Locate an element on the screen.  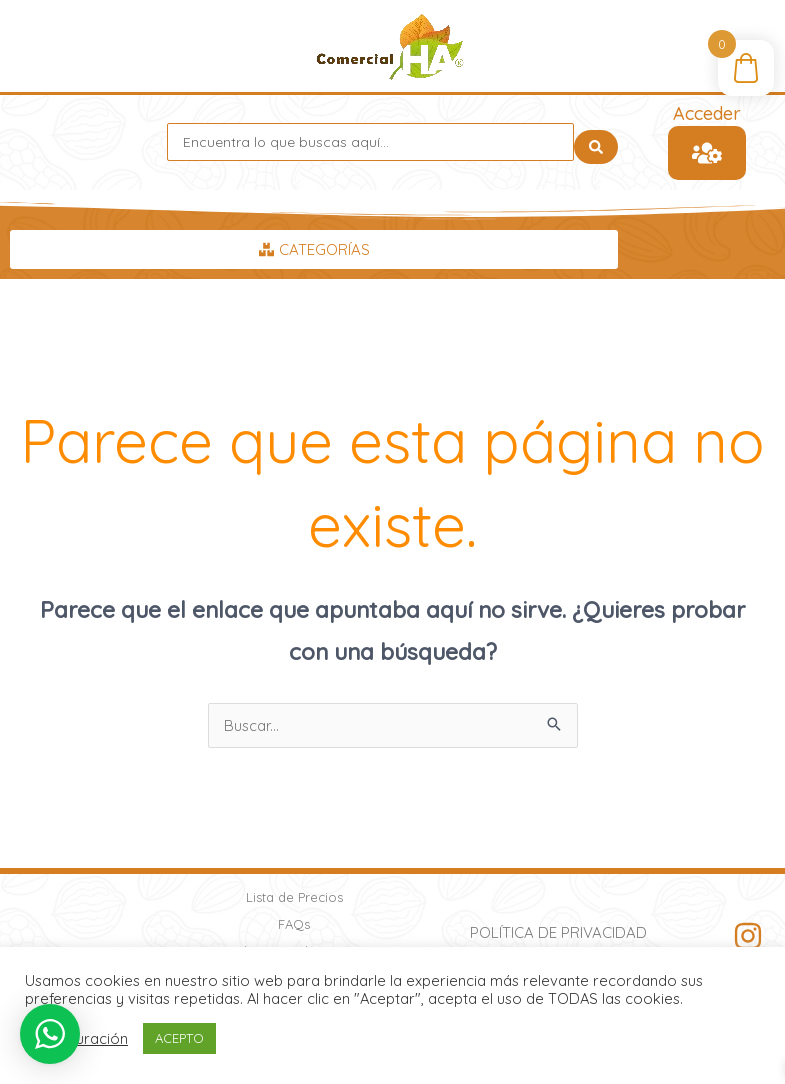
ACEPTO [button] is located at coordinates (179, 1038).